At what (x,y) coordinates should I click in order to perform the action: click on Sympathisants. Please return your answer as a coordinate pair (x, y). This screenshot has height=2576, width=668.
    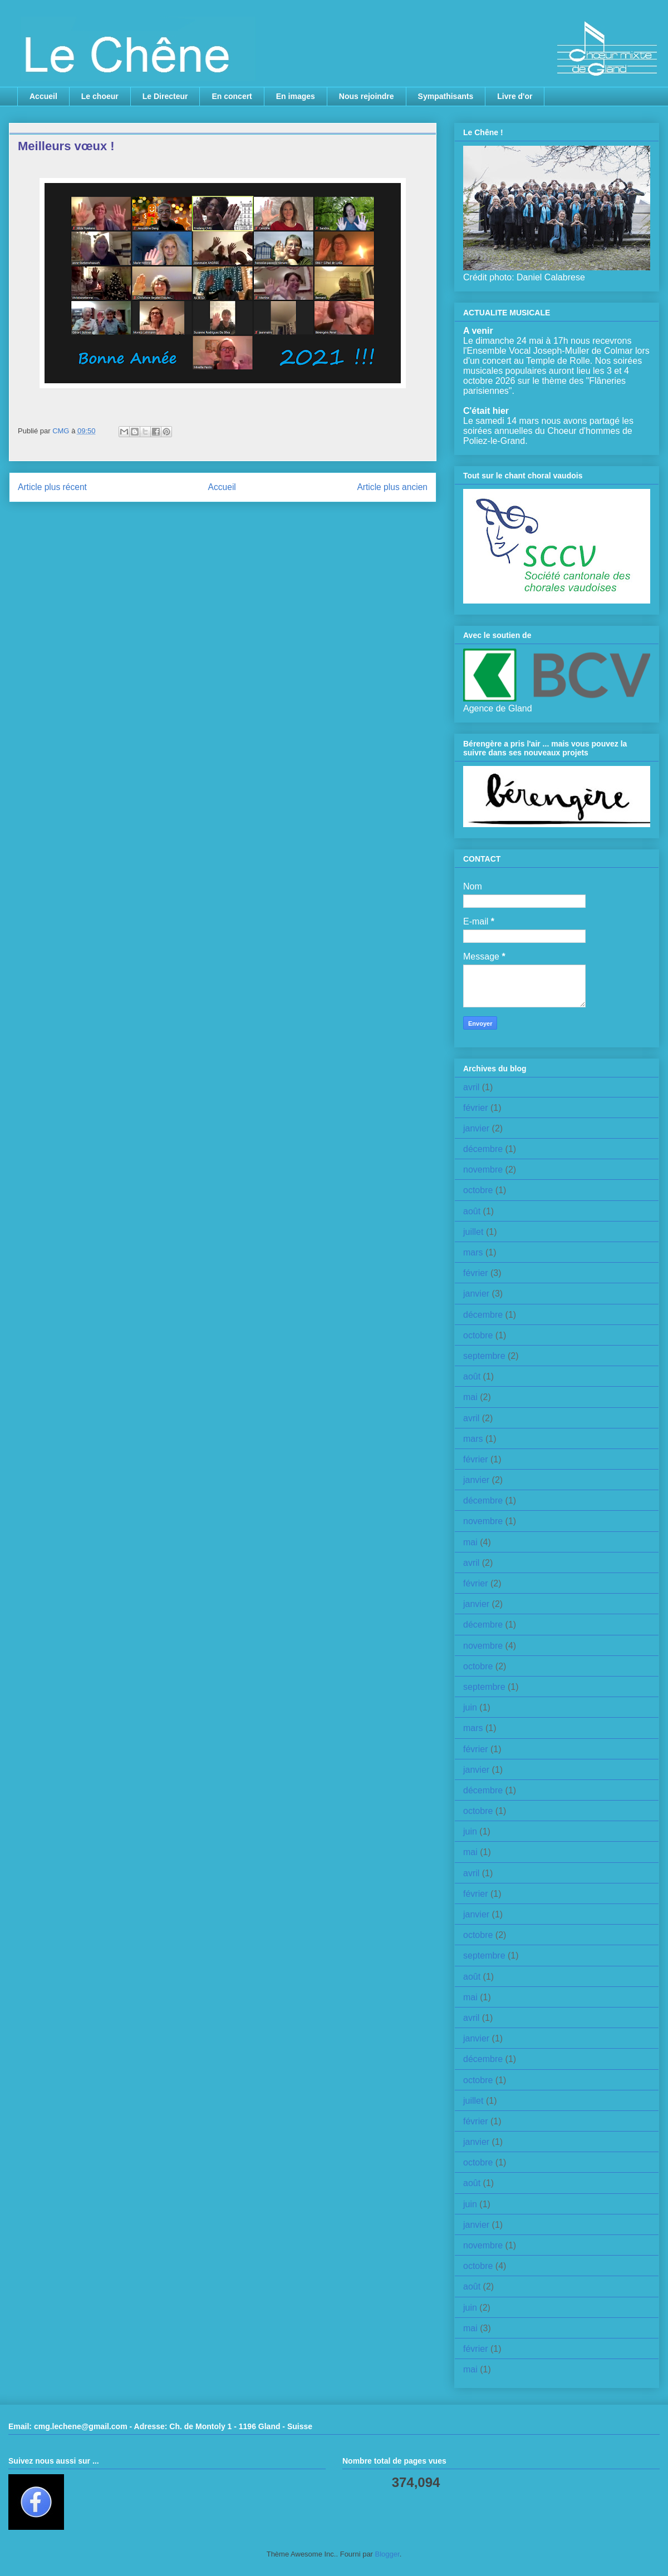
    Looking at the image, I should click on (446, 96).